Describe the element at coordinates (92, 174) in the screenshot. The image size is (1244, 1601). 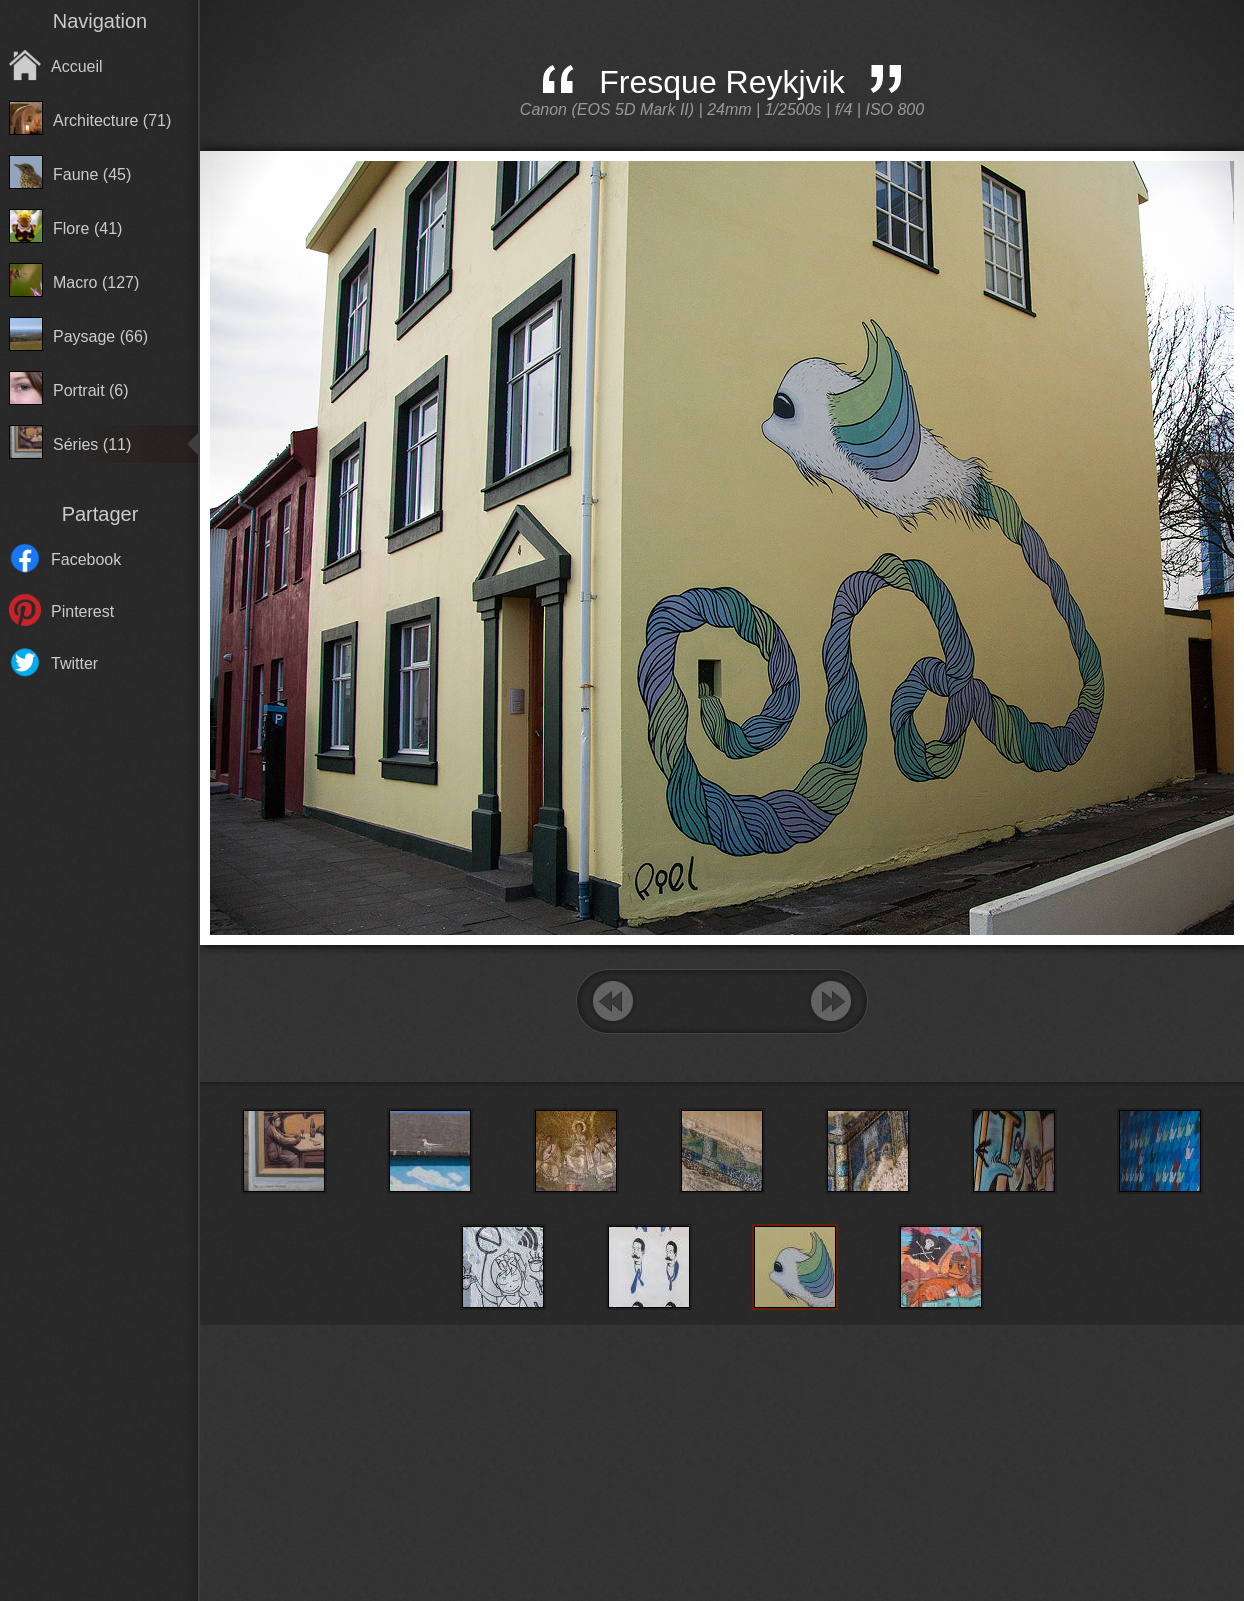
I see `Faune (45)` at that location.